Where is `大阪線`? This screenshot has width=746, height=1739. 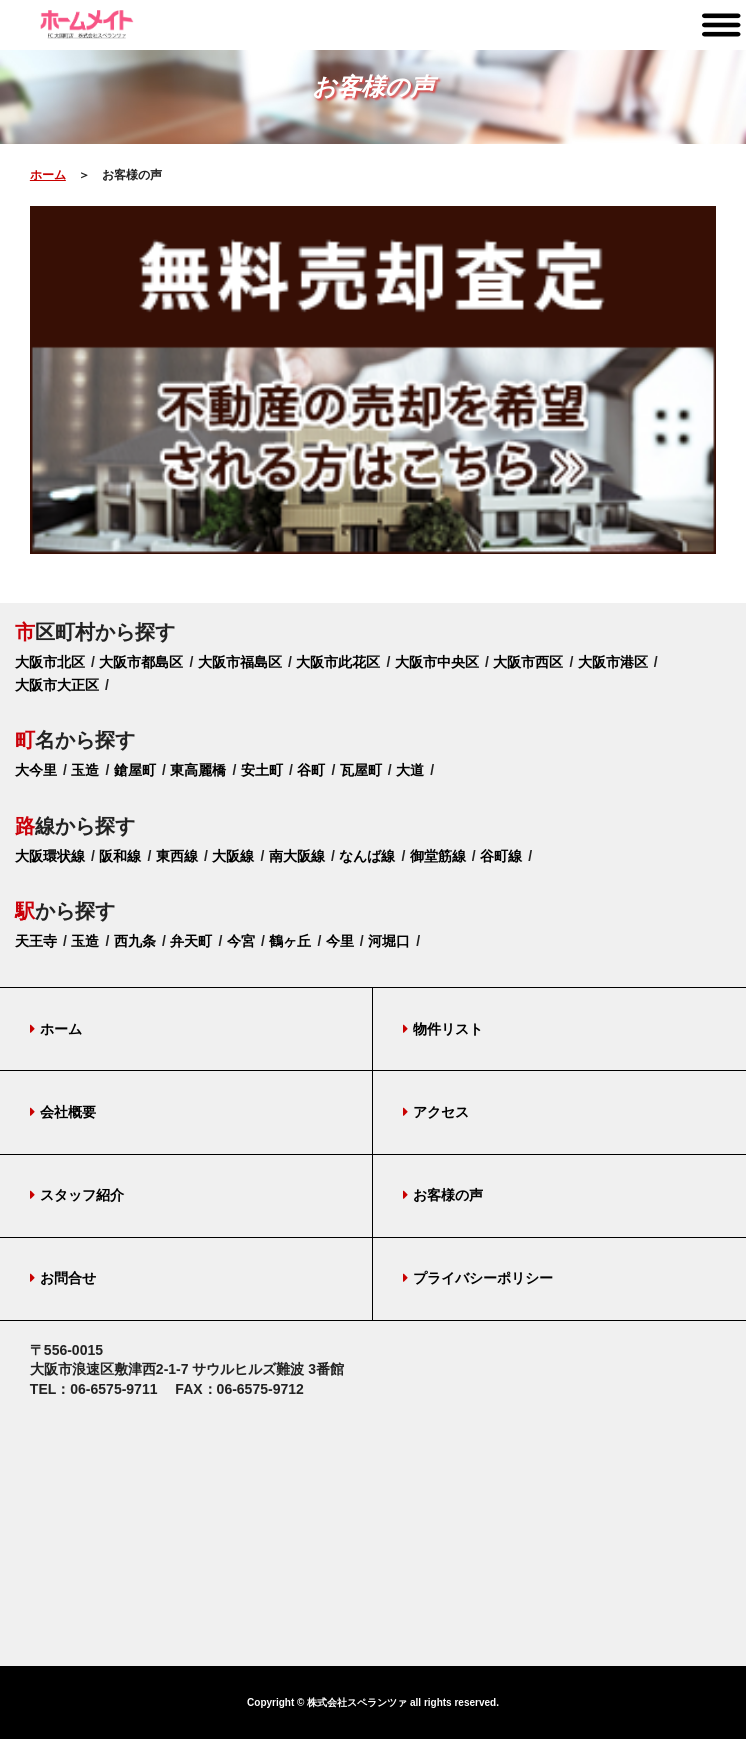
大阪線 is located at coordinates (233, 856).